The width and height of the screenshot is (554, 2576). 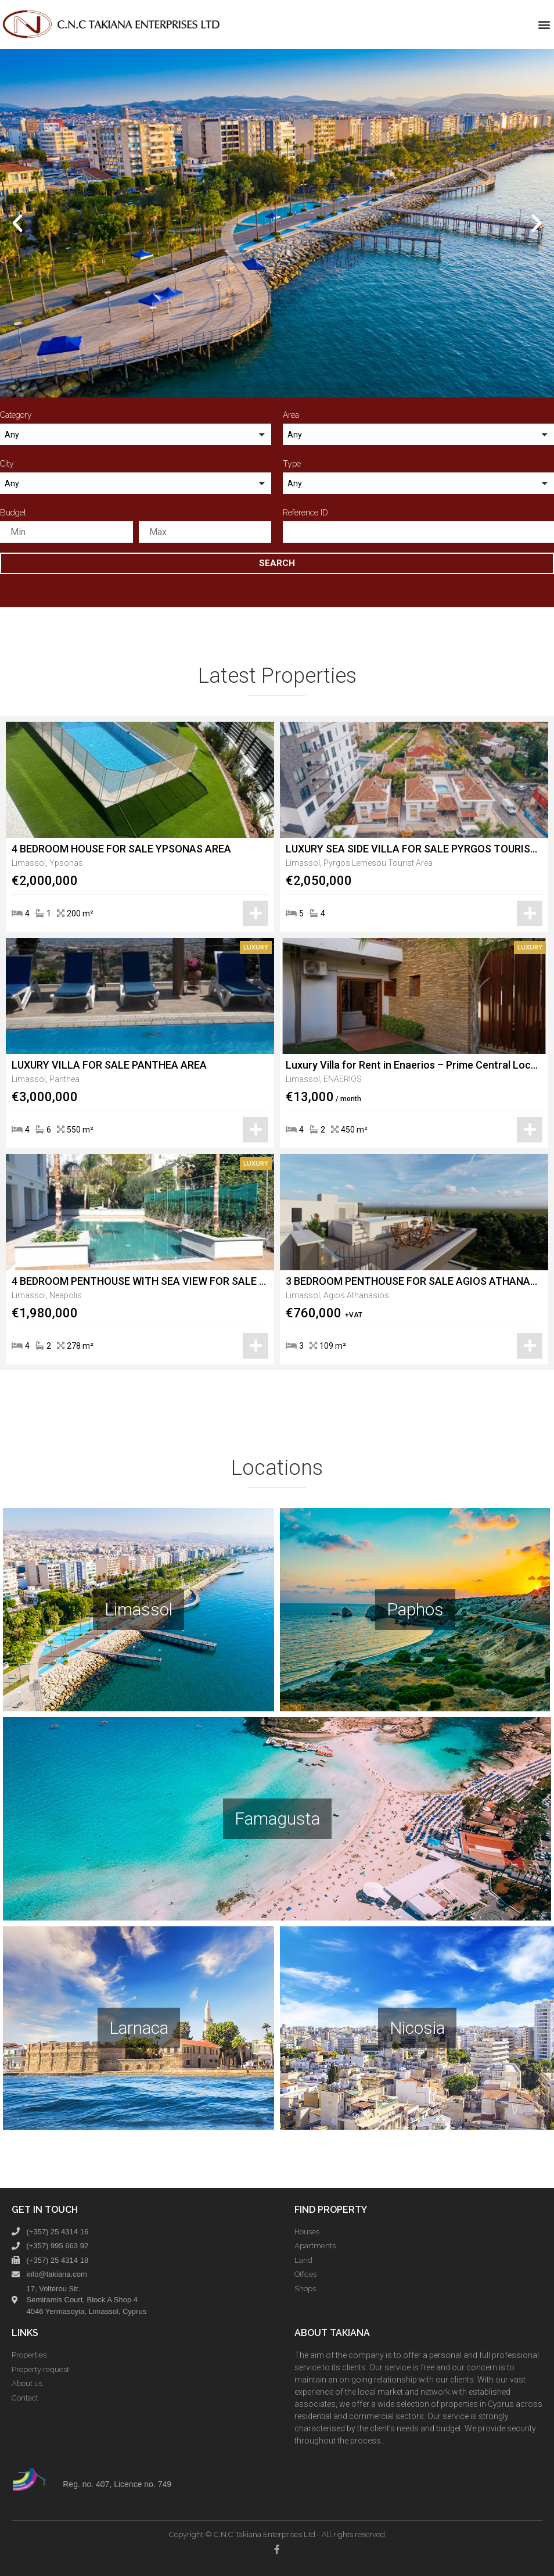 What do you see at coordinates (13, 512) in the screenshot?
I see `Budget` at bounding box center [13, 512].